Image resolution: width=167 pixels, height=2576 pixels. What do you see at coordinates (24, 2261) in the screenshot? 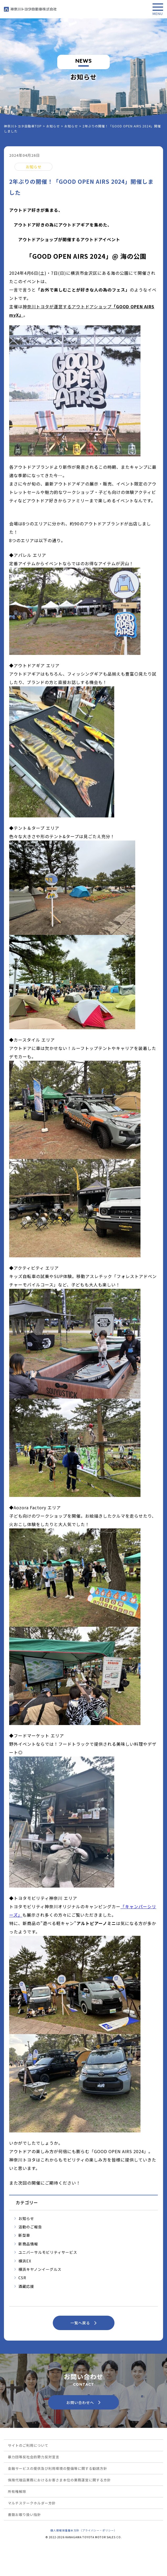
I see `横浜EX` at bounding box center [24, 2261].